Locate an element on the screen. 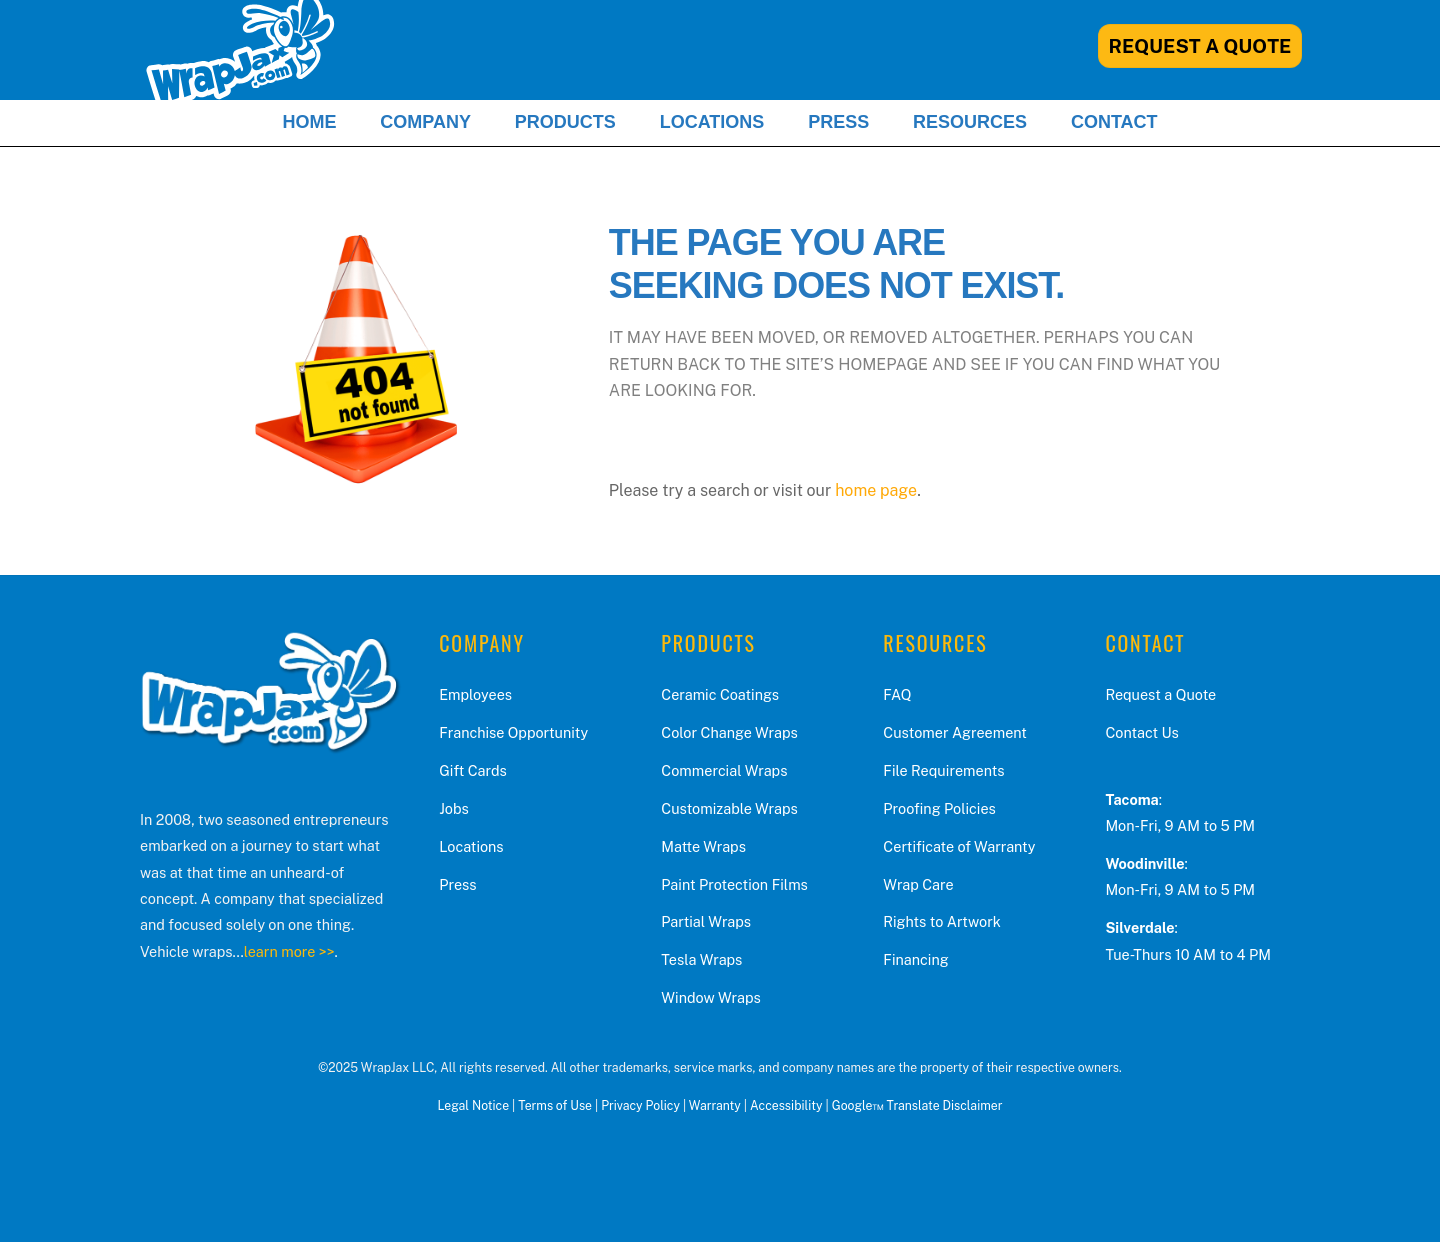  home page is located at coordinates (876, 490).